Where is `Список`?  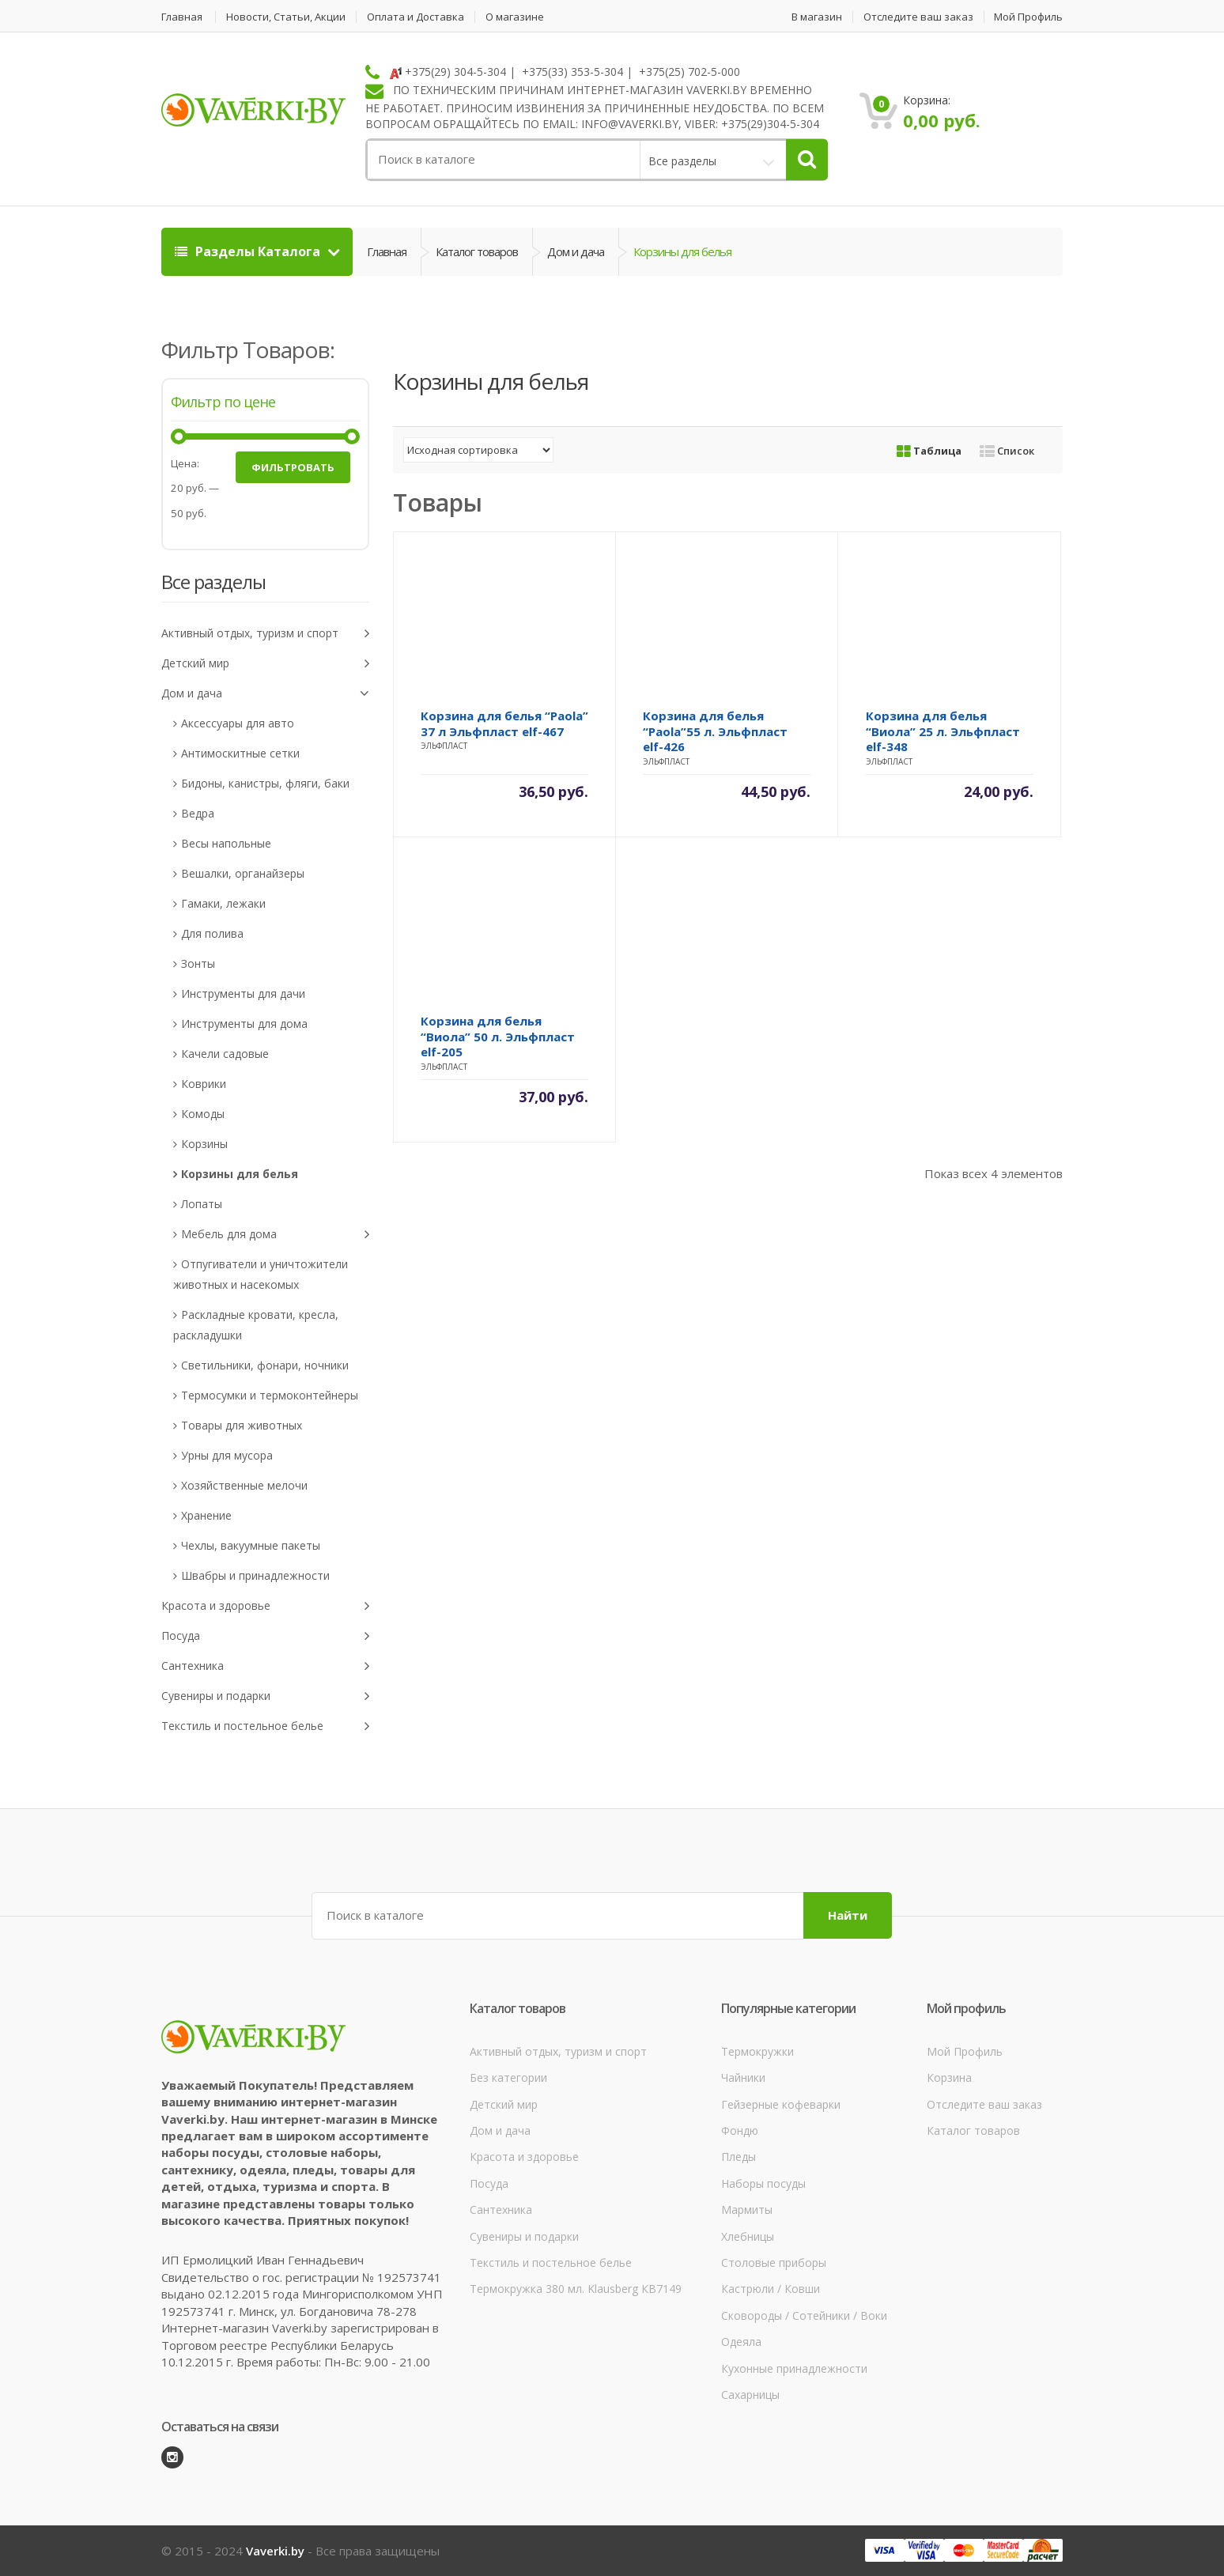
Список is located at coordinates (1007, 451).